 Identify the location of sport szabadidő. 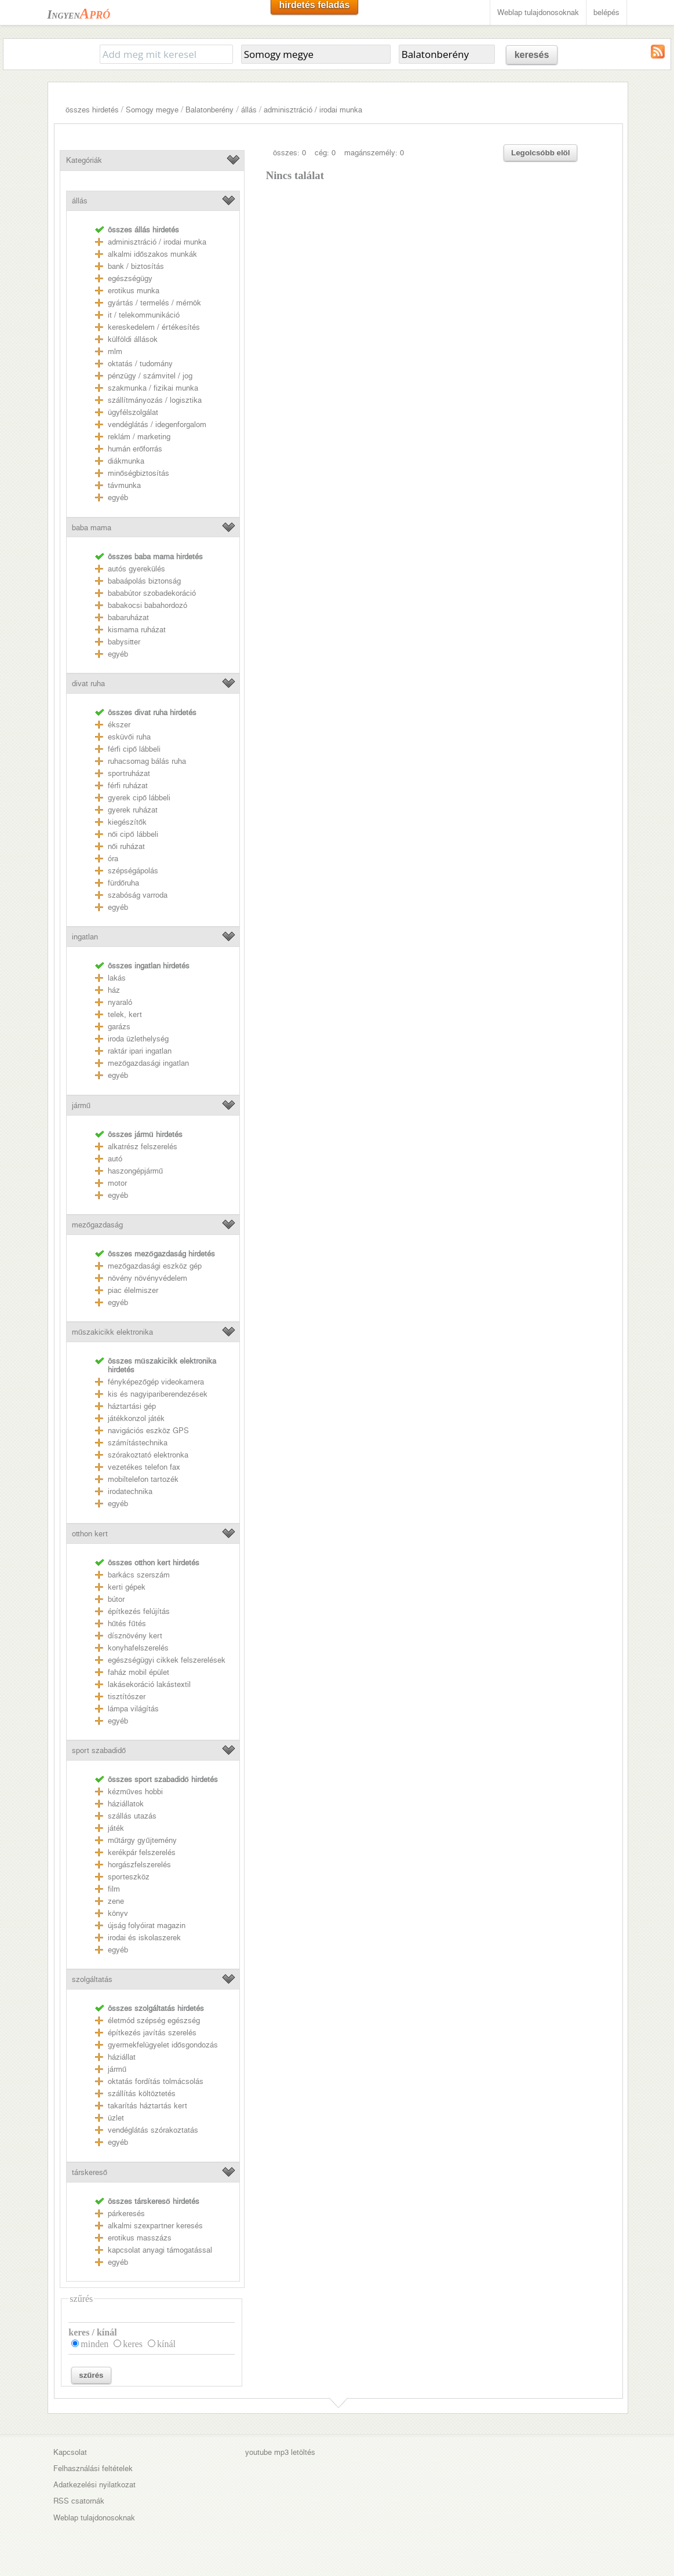
(99, 1750).